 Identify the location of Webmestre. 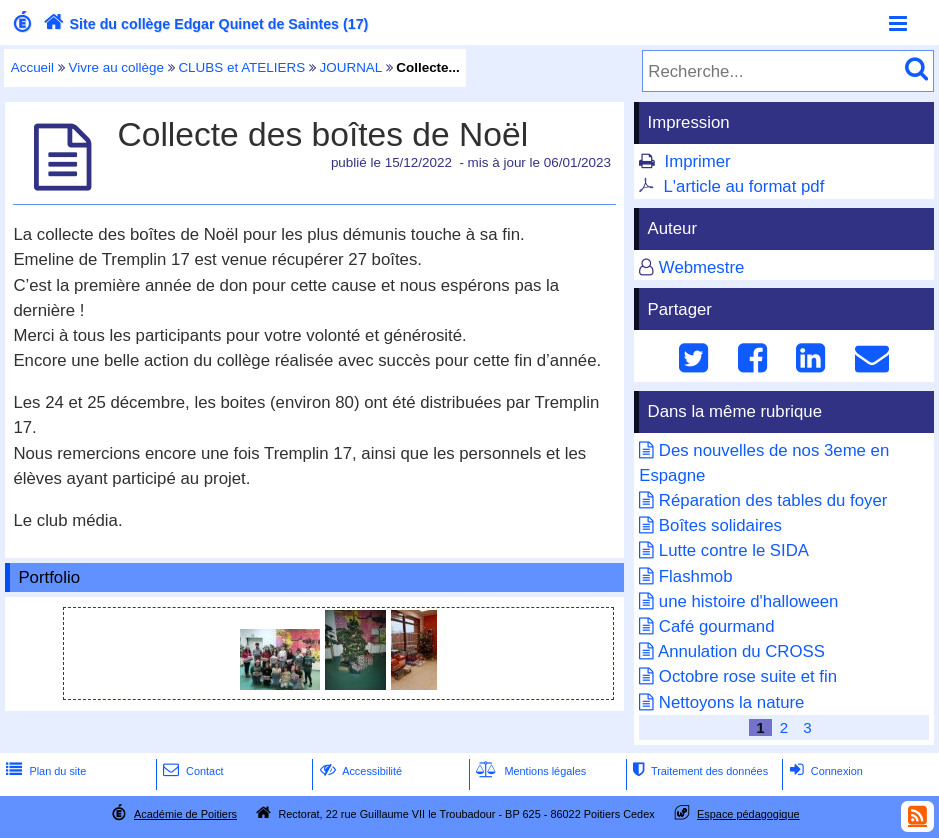
(702, 267).